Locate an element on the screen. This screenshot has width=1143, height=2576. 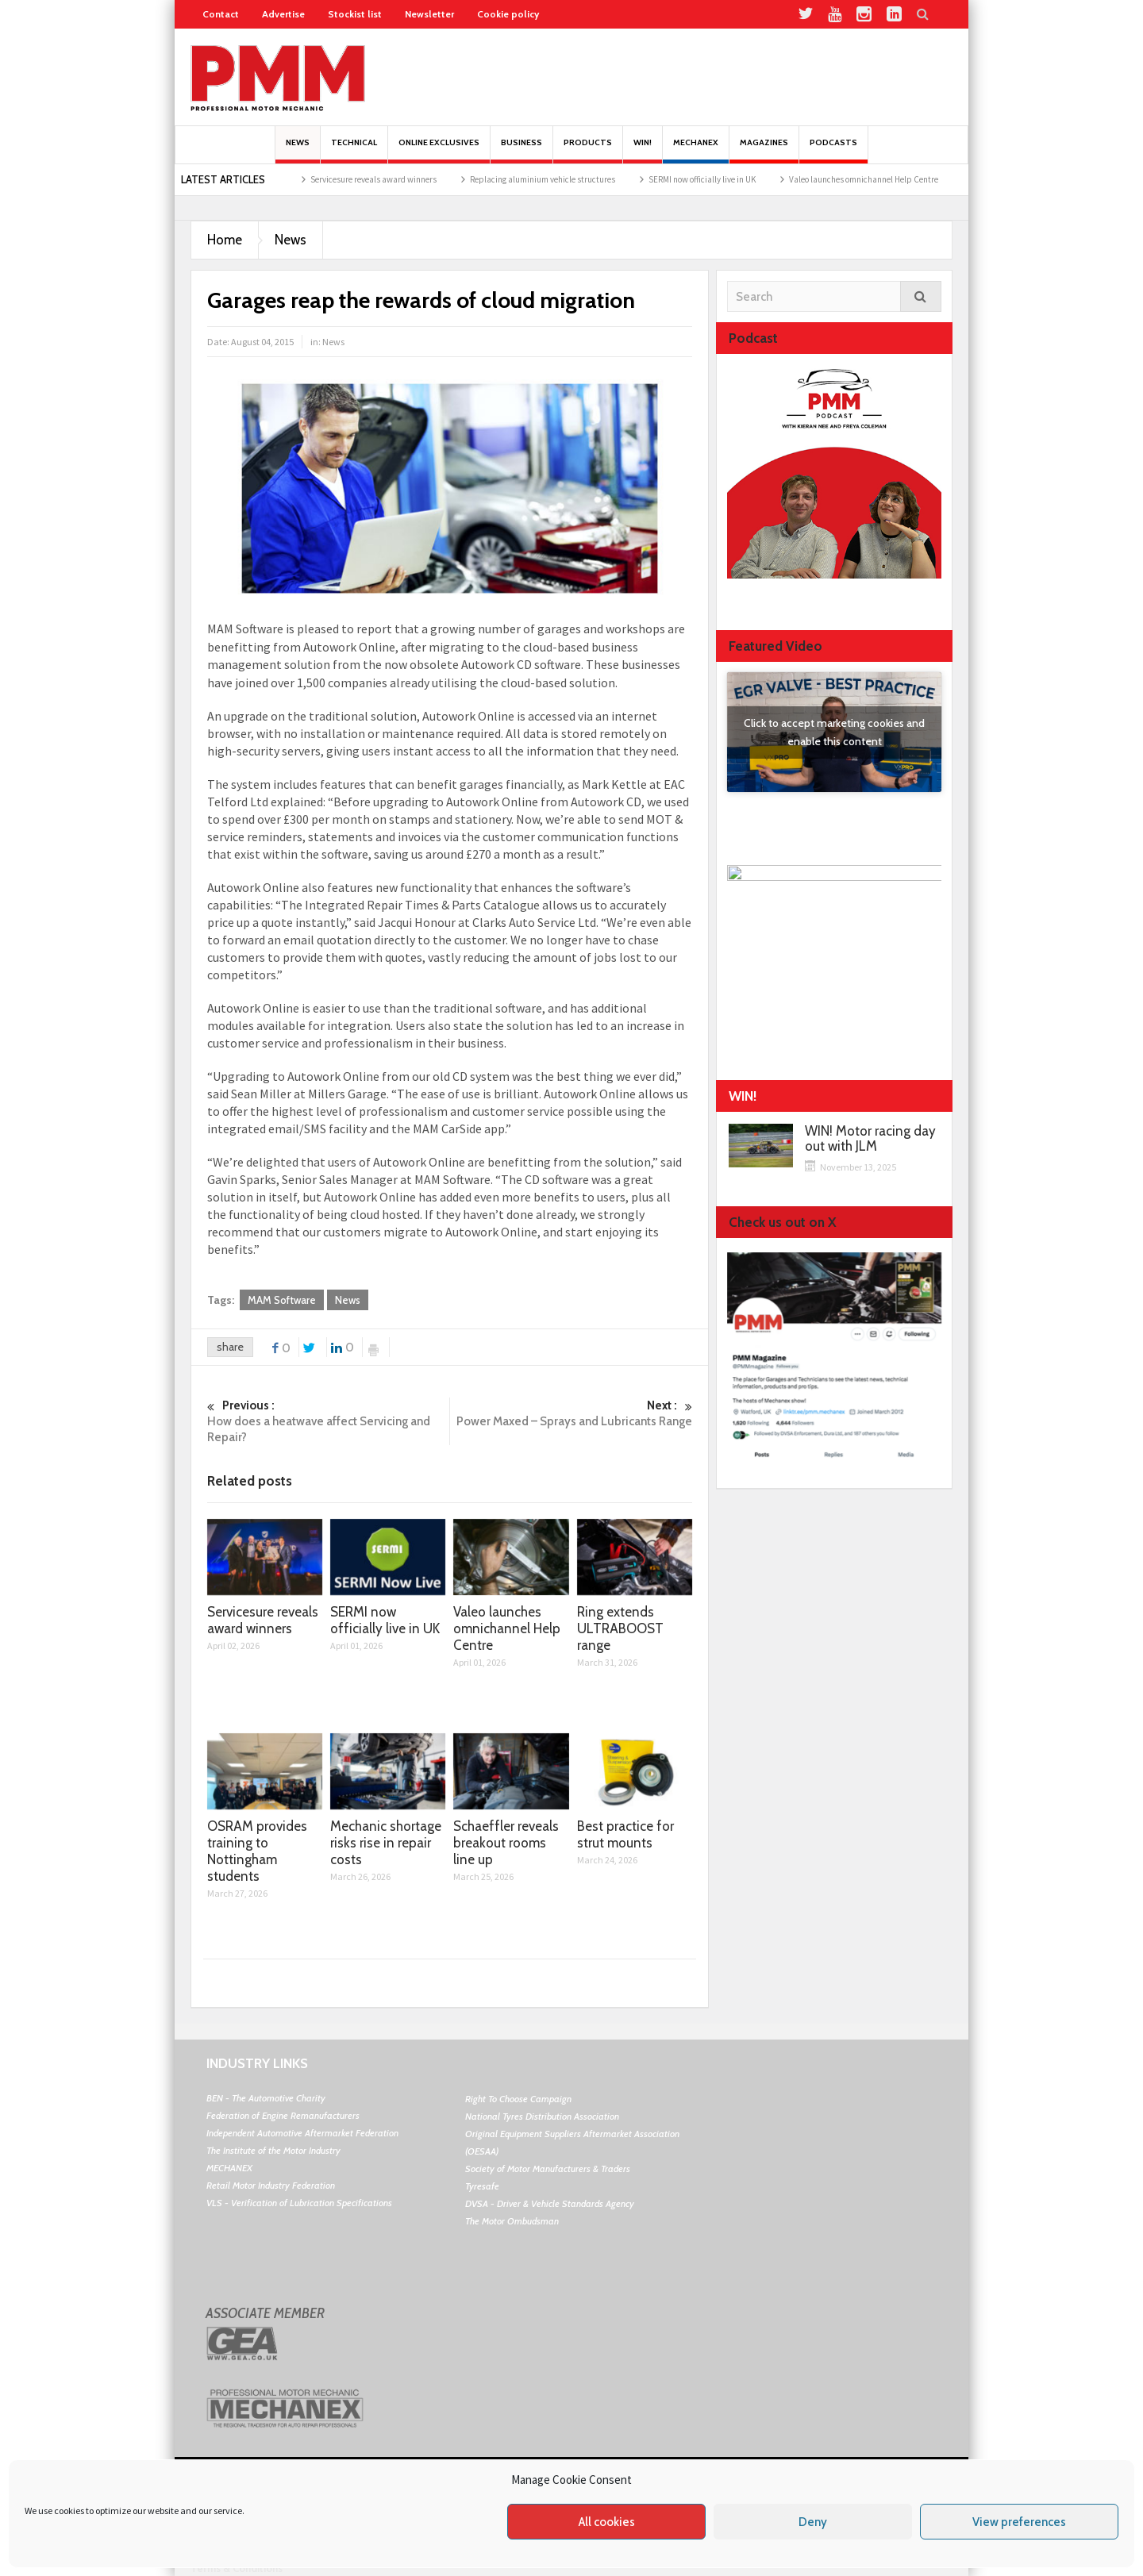
Home is located at coordinates (224, 240).